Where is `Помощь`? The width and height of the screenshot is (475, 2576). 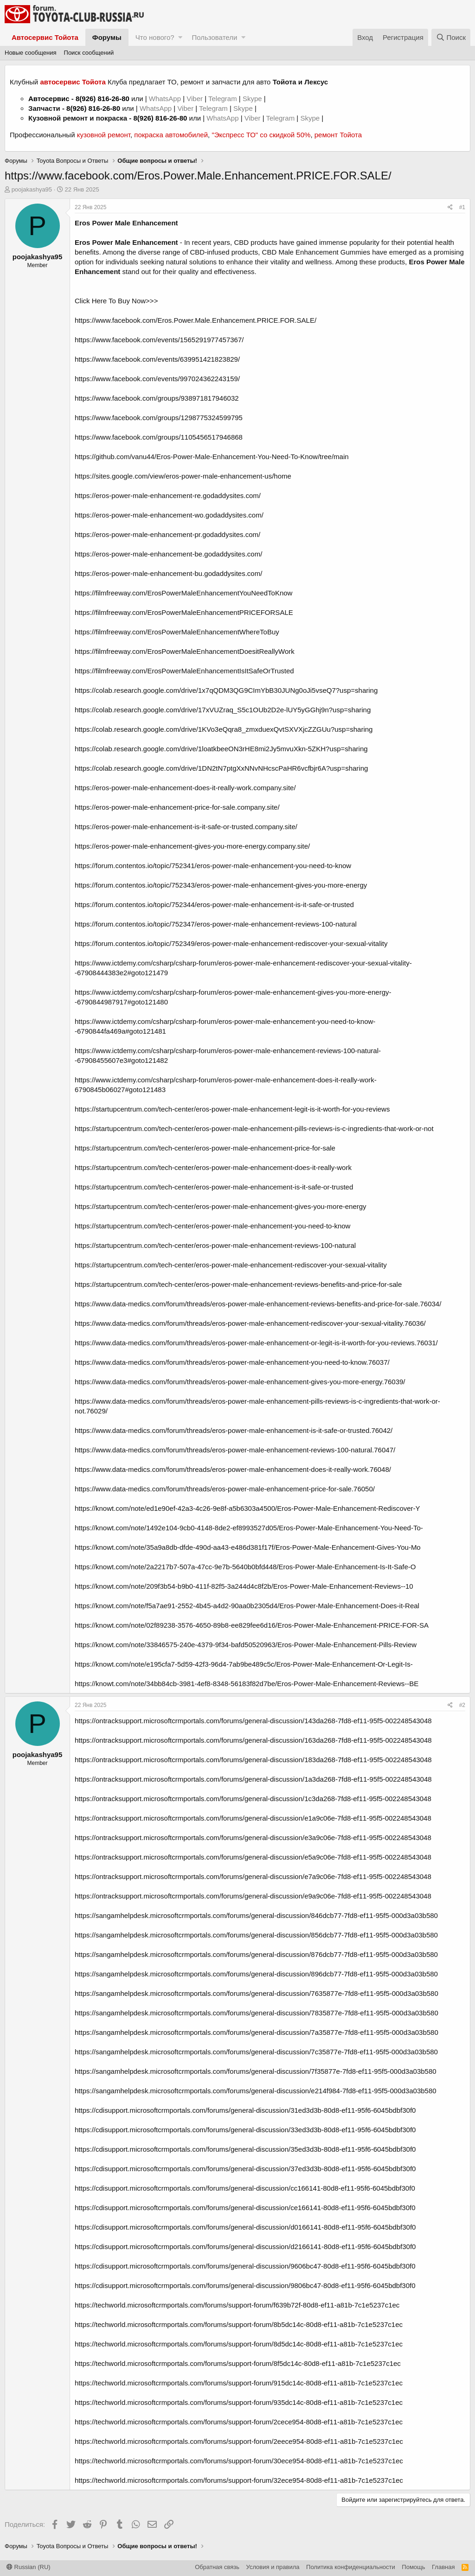 Помощь is located at coordinates (413, 2566).